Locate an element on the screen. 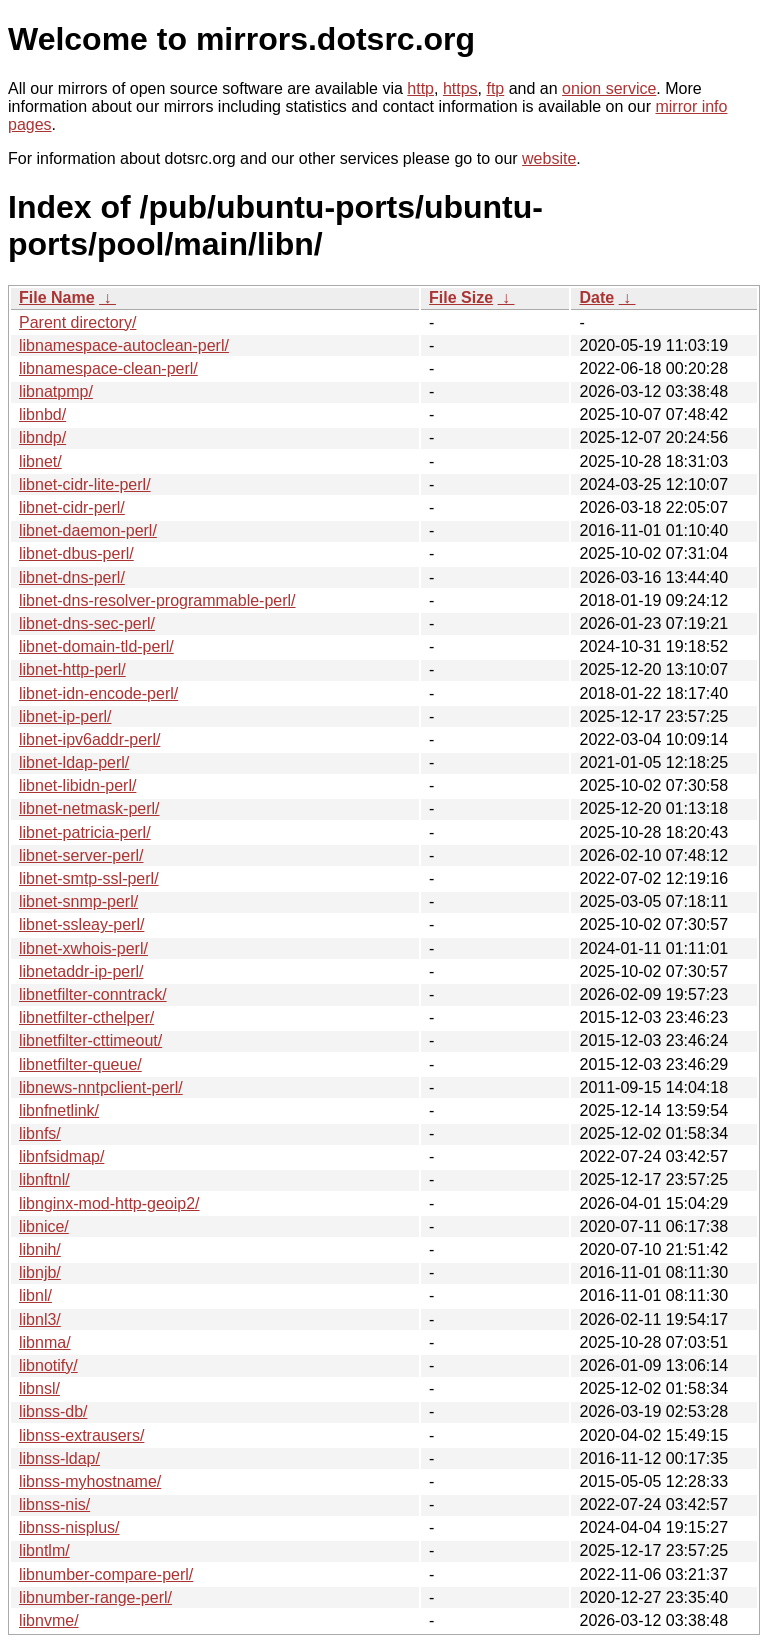 This screenshot has height=1643, width=768. libnss-myhostname/ is located at coordinates (90, 1481).